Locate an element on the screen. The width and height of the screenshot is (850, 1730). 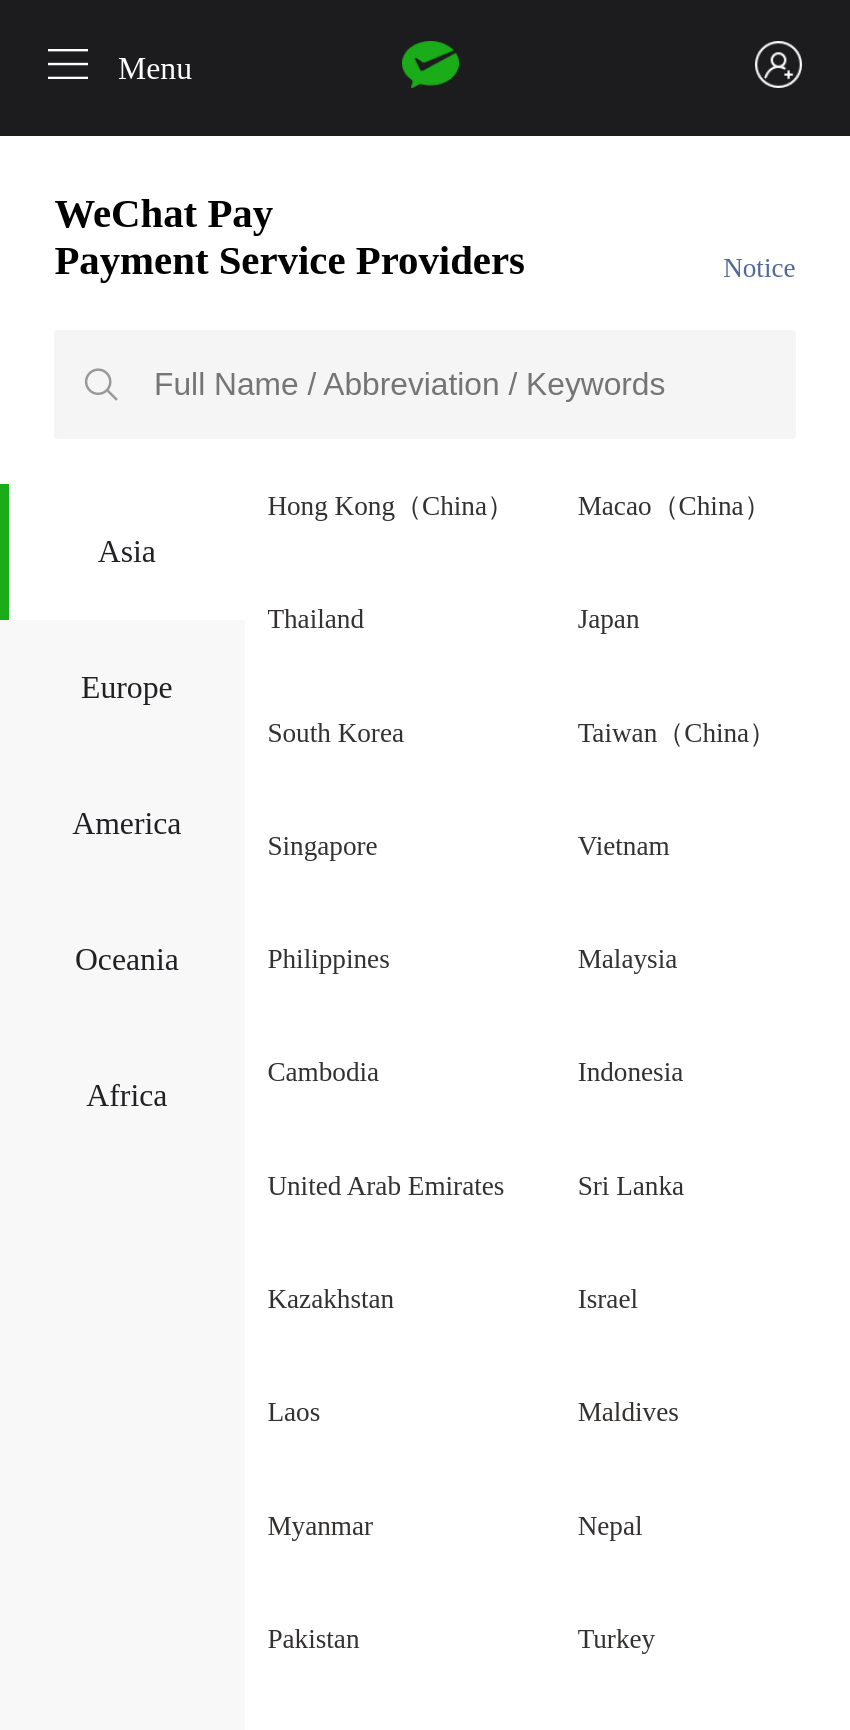
Nepal is located at coordinates (610, 1526).